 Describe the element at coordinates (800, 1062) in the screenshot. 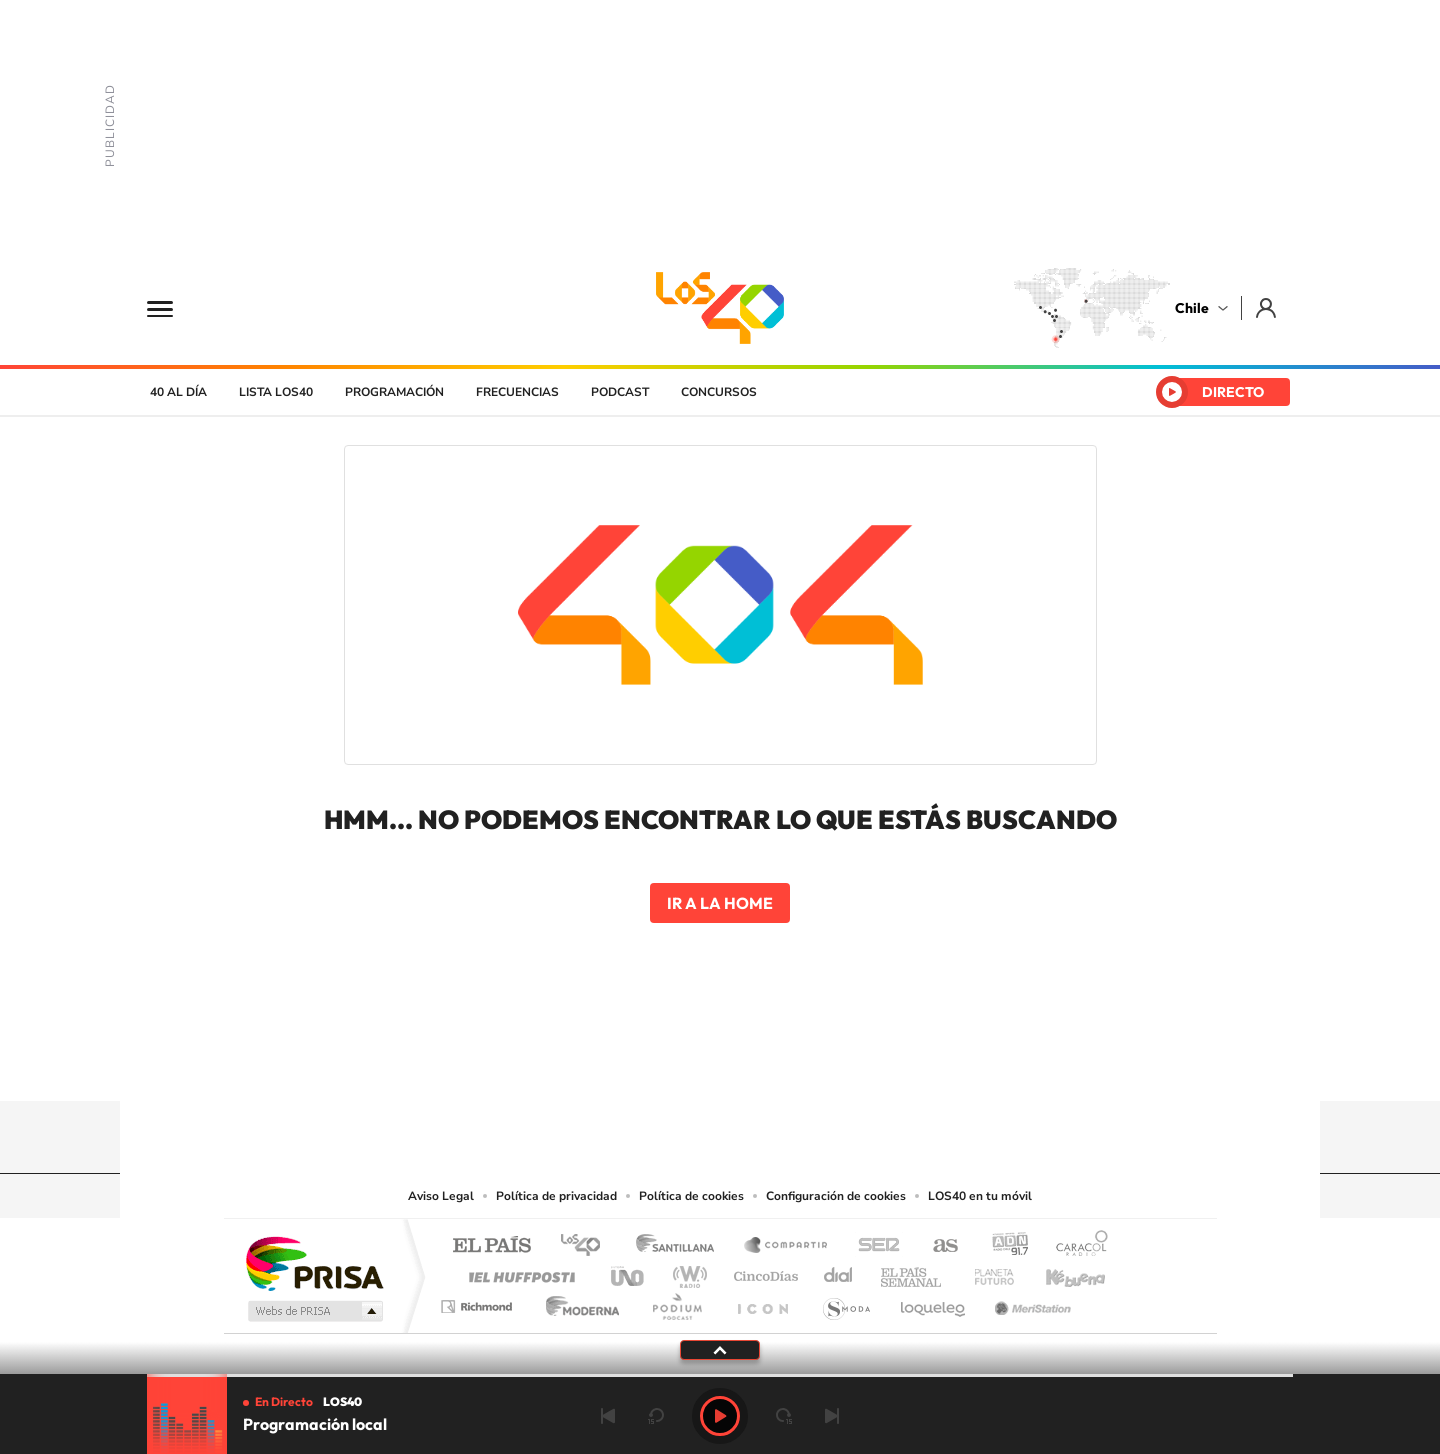

I see `Spotify` at that location.